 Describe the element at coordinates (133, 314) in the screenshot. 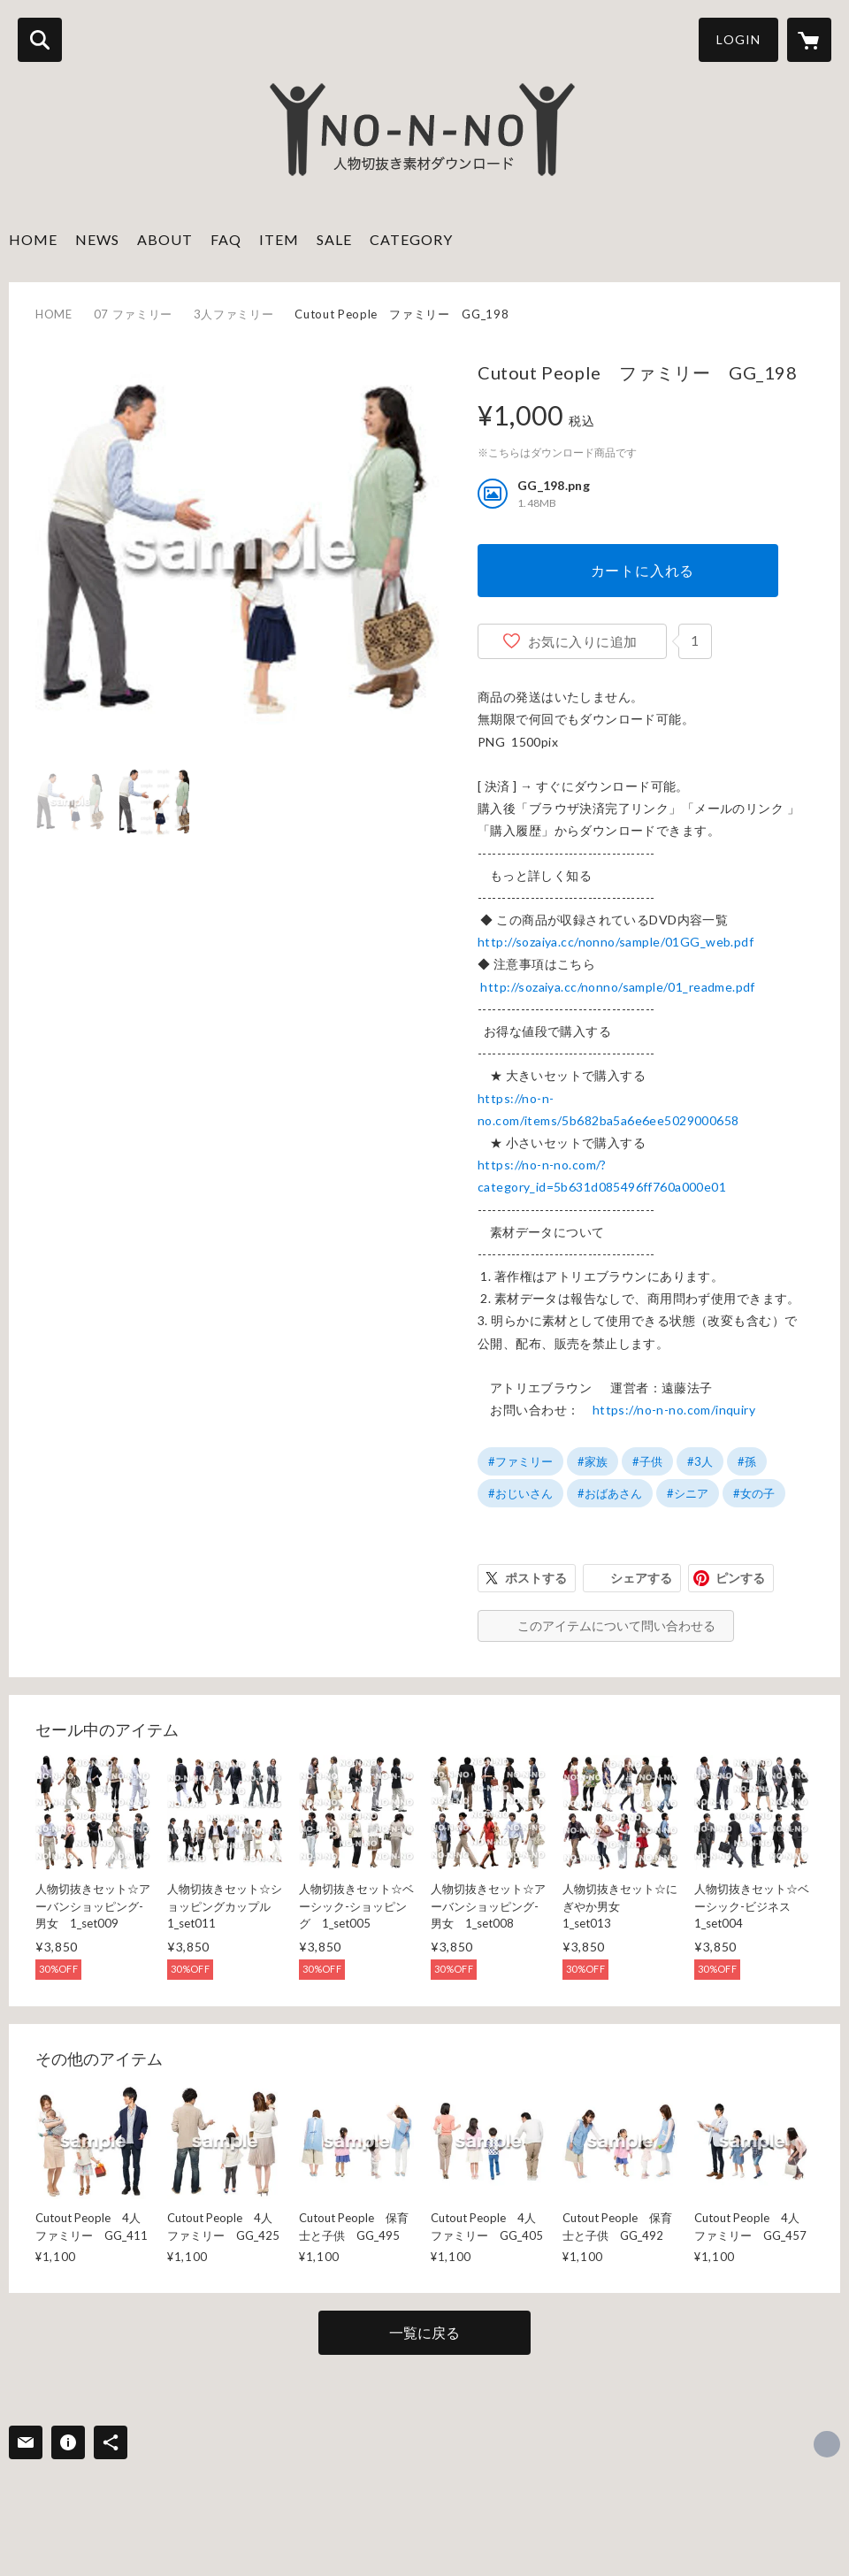

I see `07 ファミリー` at that location.